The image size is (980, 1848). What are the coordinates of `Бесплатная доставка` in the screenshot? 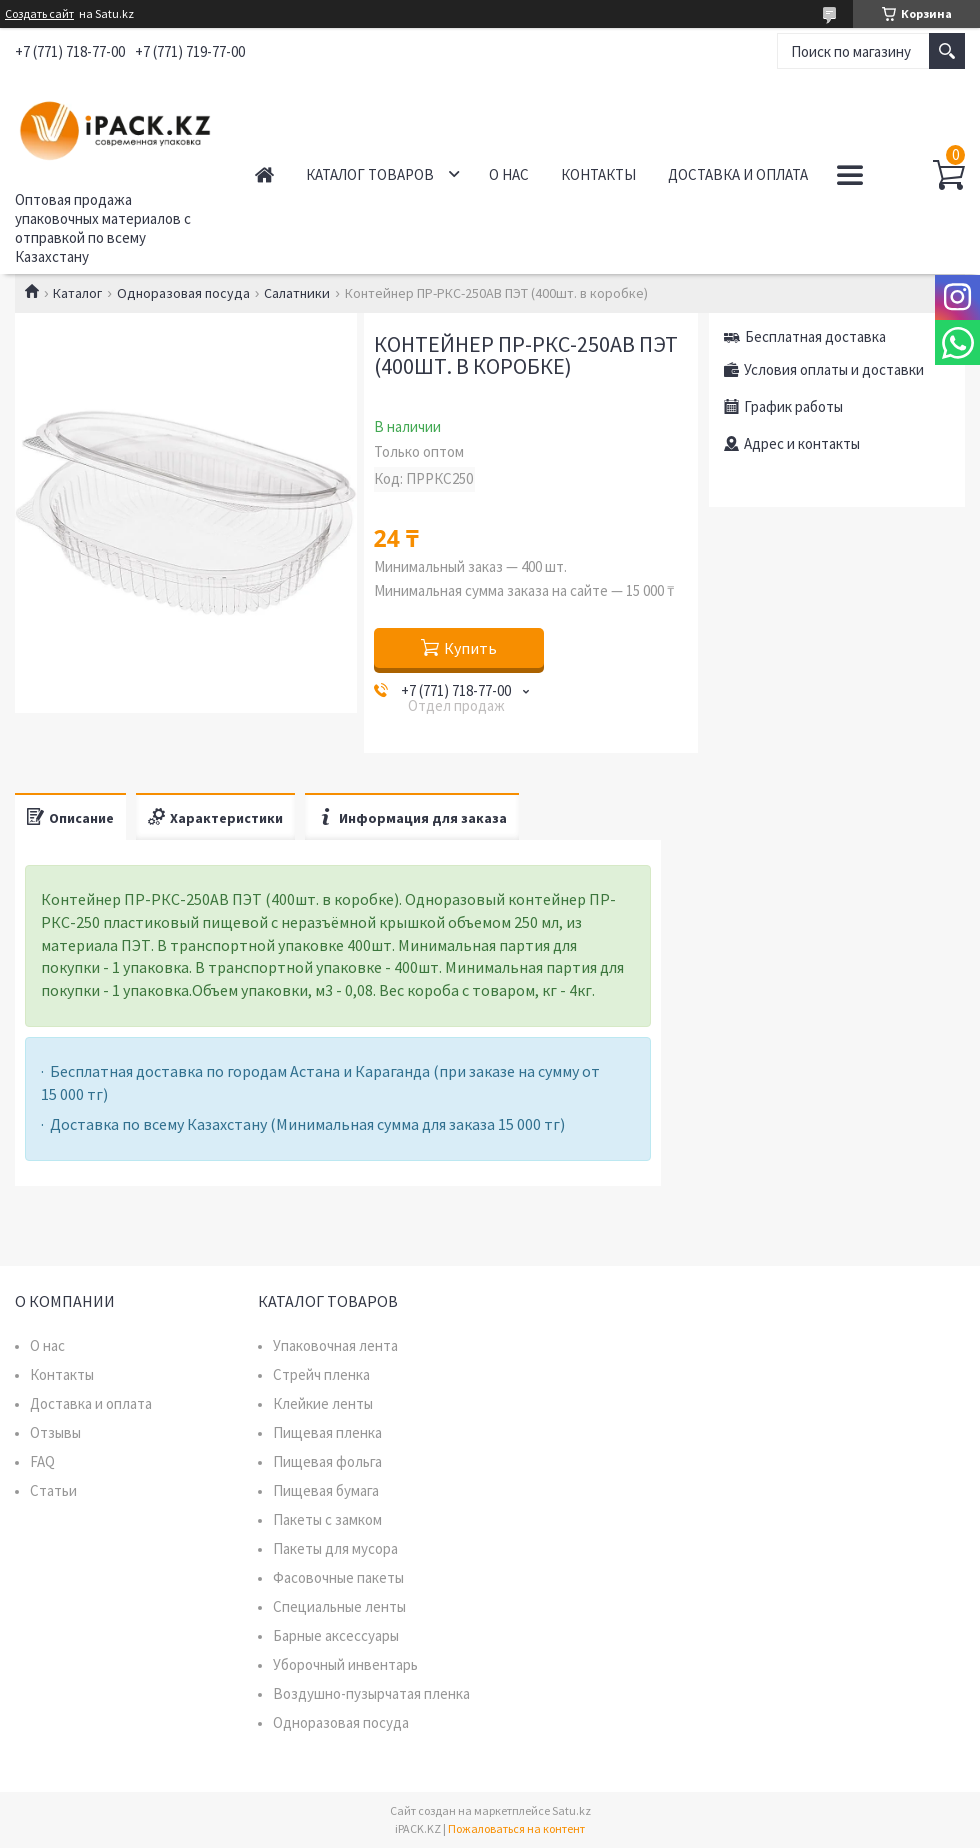 It's located at (815, 336).